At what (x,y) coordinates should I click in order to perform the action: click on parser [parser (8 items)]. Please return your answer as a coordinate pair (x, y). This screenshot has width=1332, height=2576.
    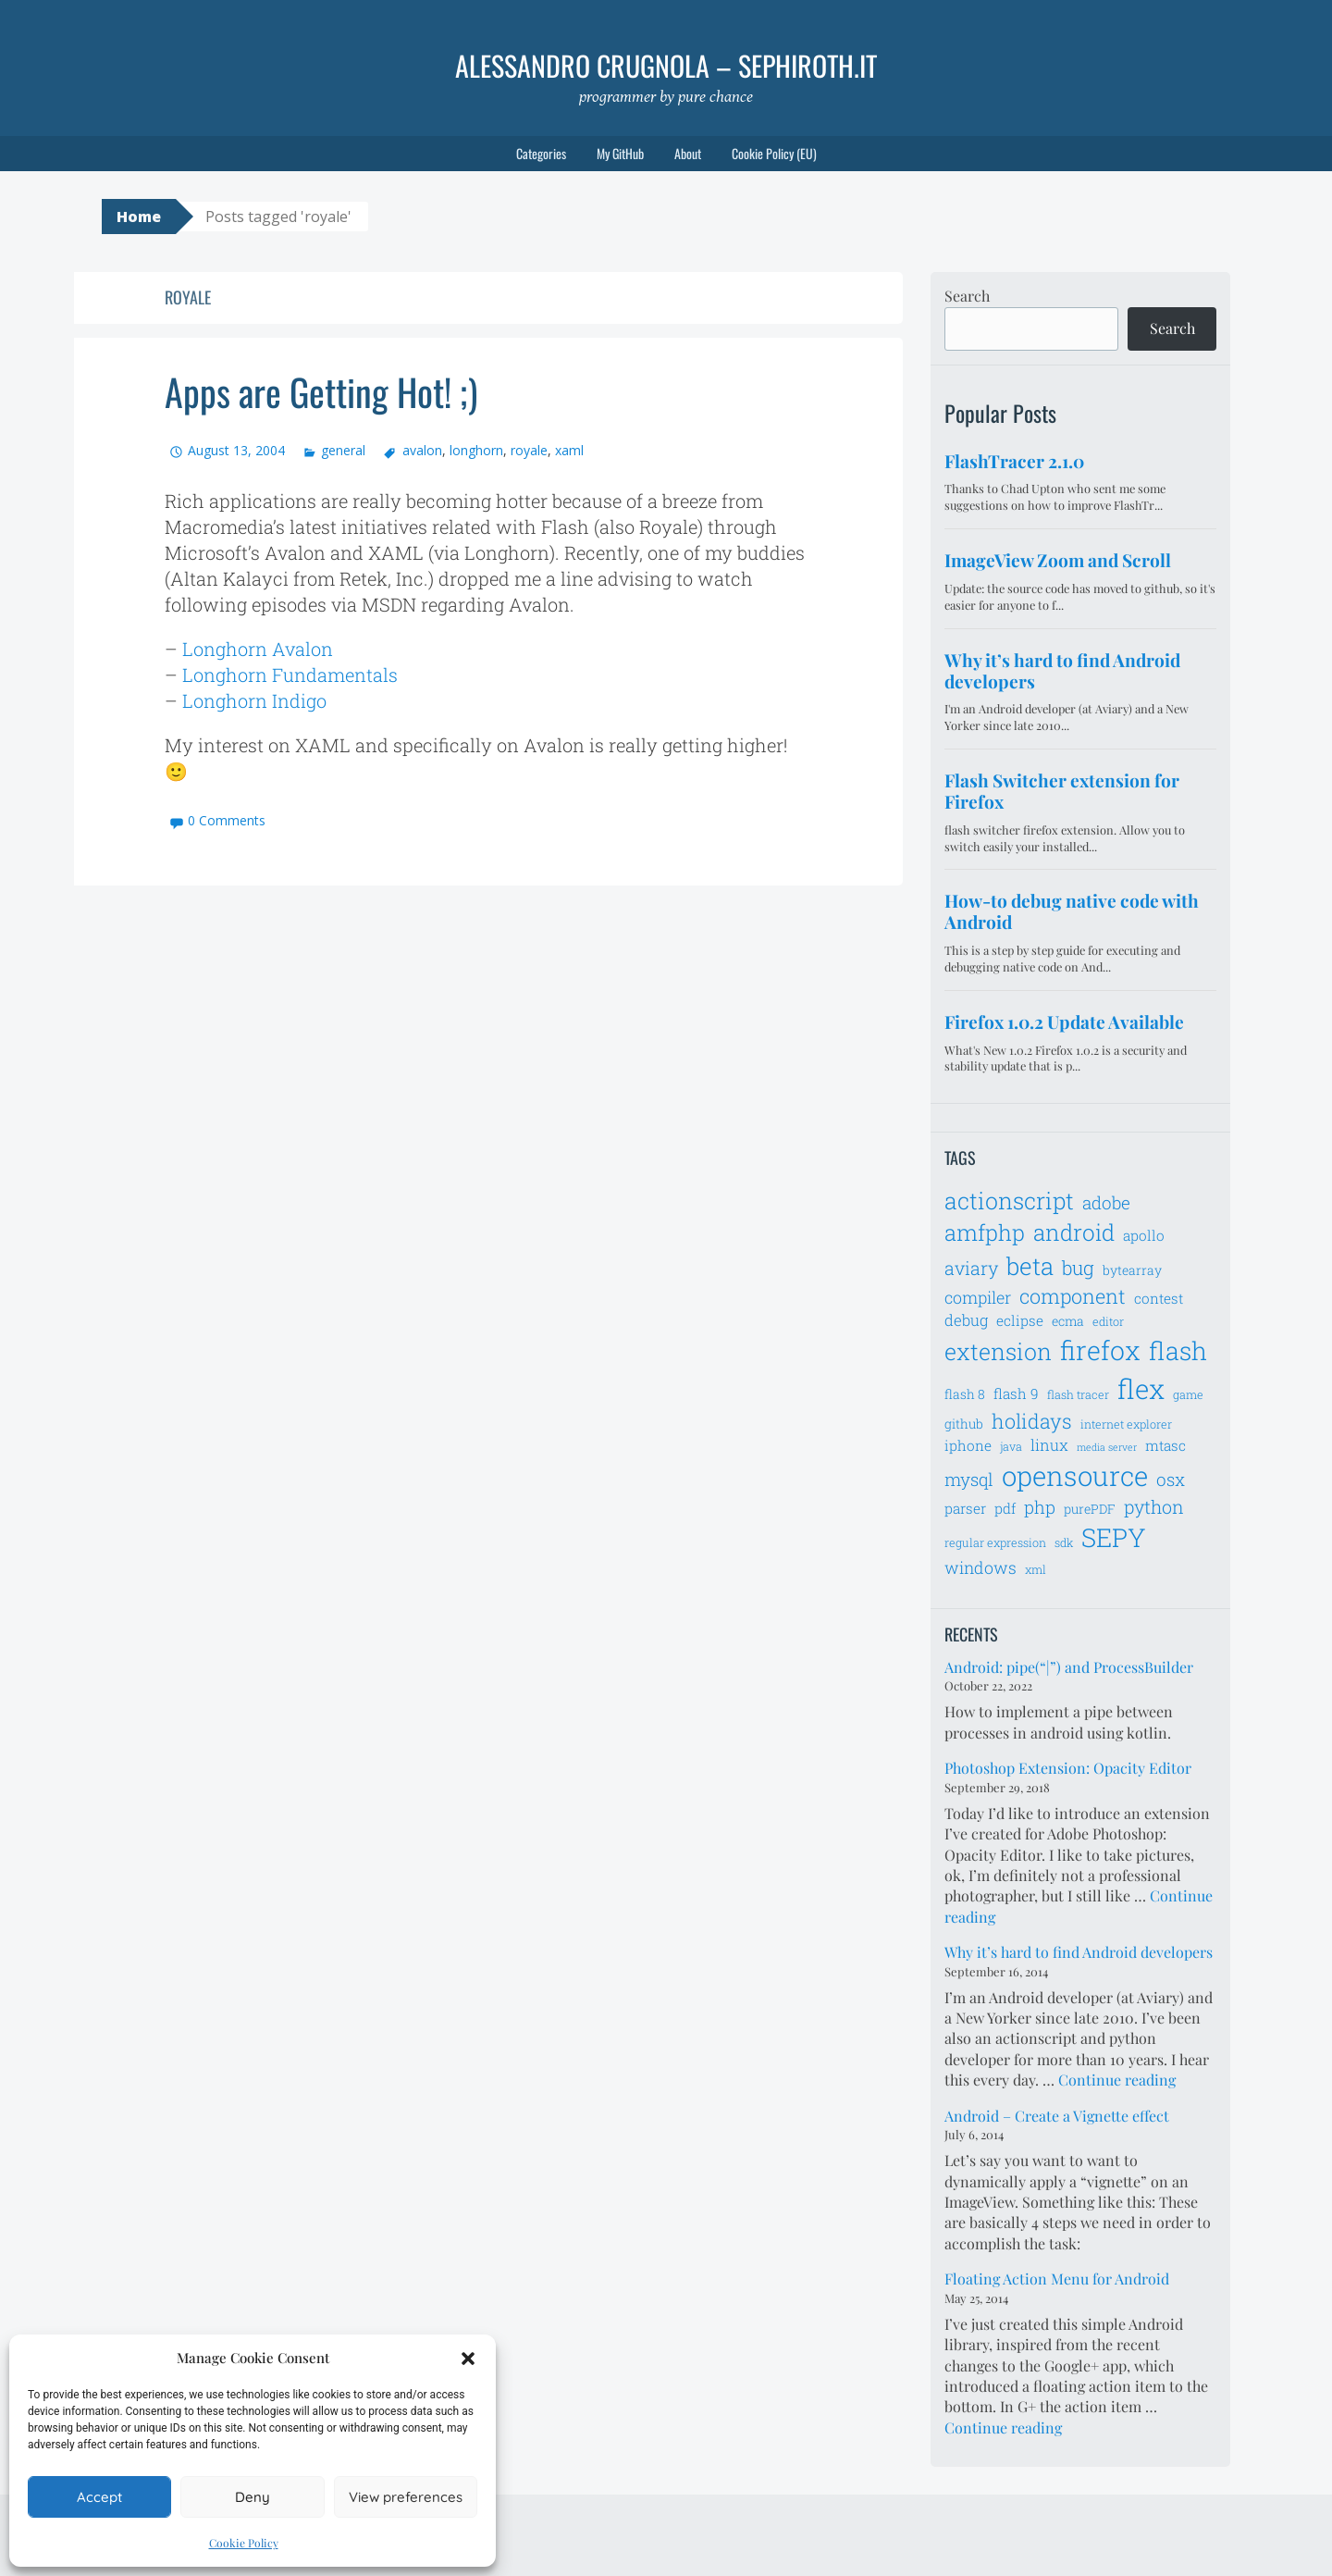
    Looking at the image, I should click on (965, 1508).